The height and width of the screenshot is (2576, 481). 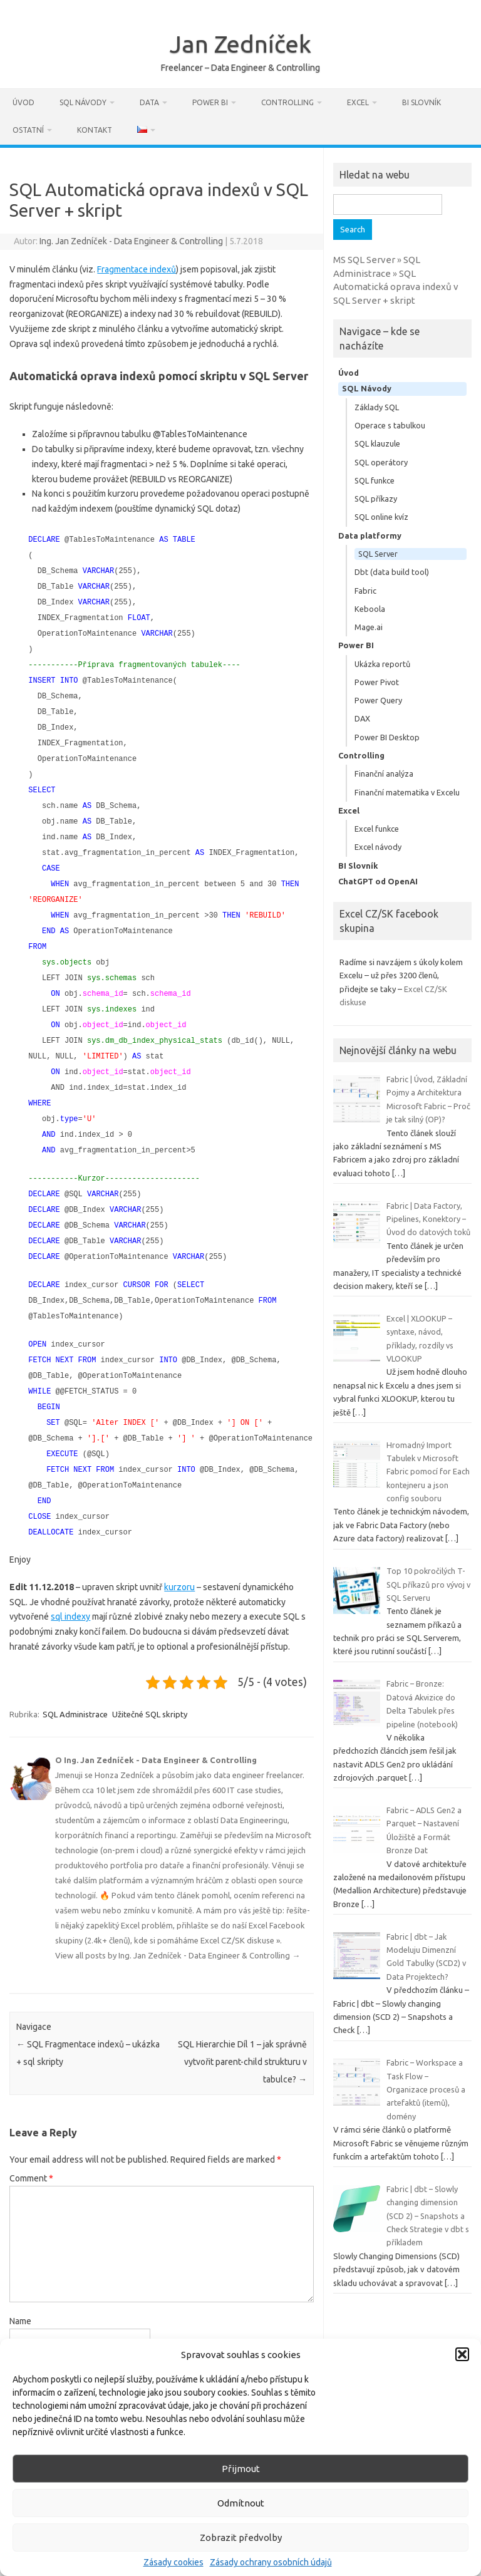 I want to click on Excel návody, so click(x=377, y=846).